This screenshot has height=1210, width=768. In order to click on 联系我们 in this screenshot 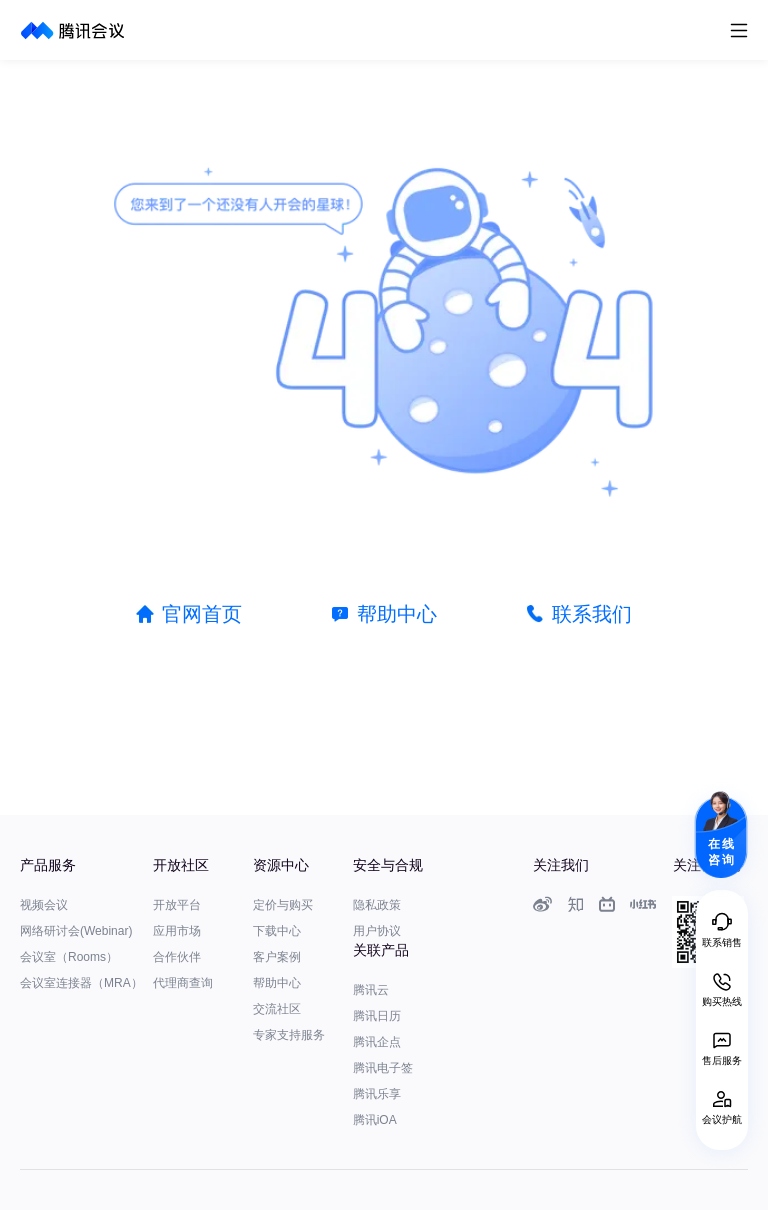, I will do `click(592, 614)`.